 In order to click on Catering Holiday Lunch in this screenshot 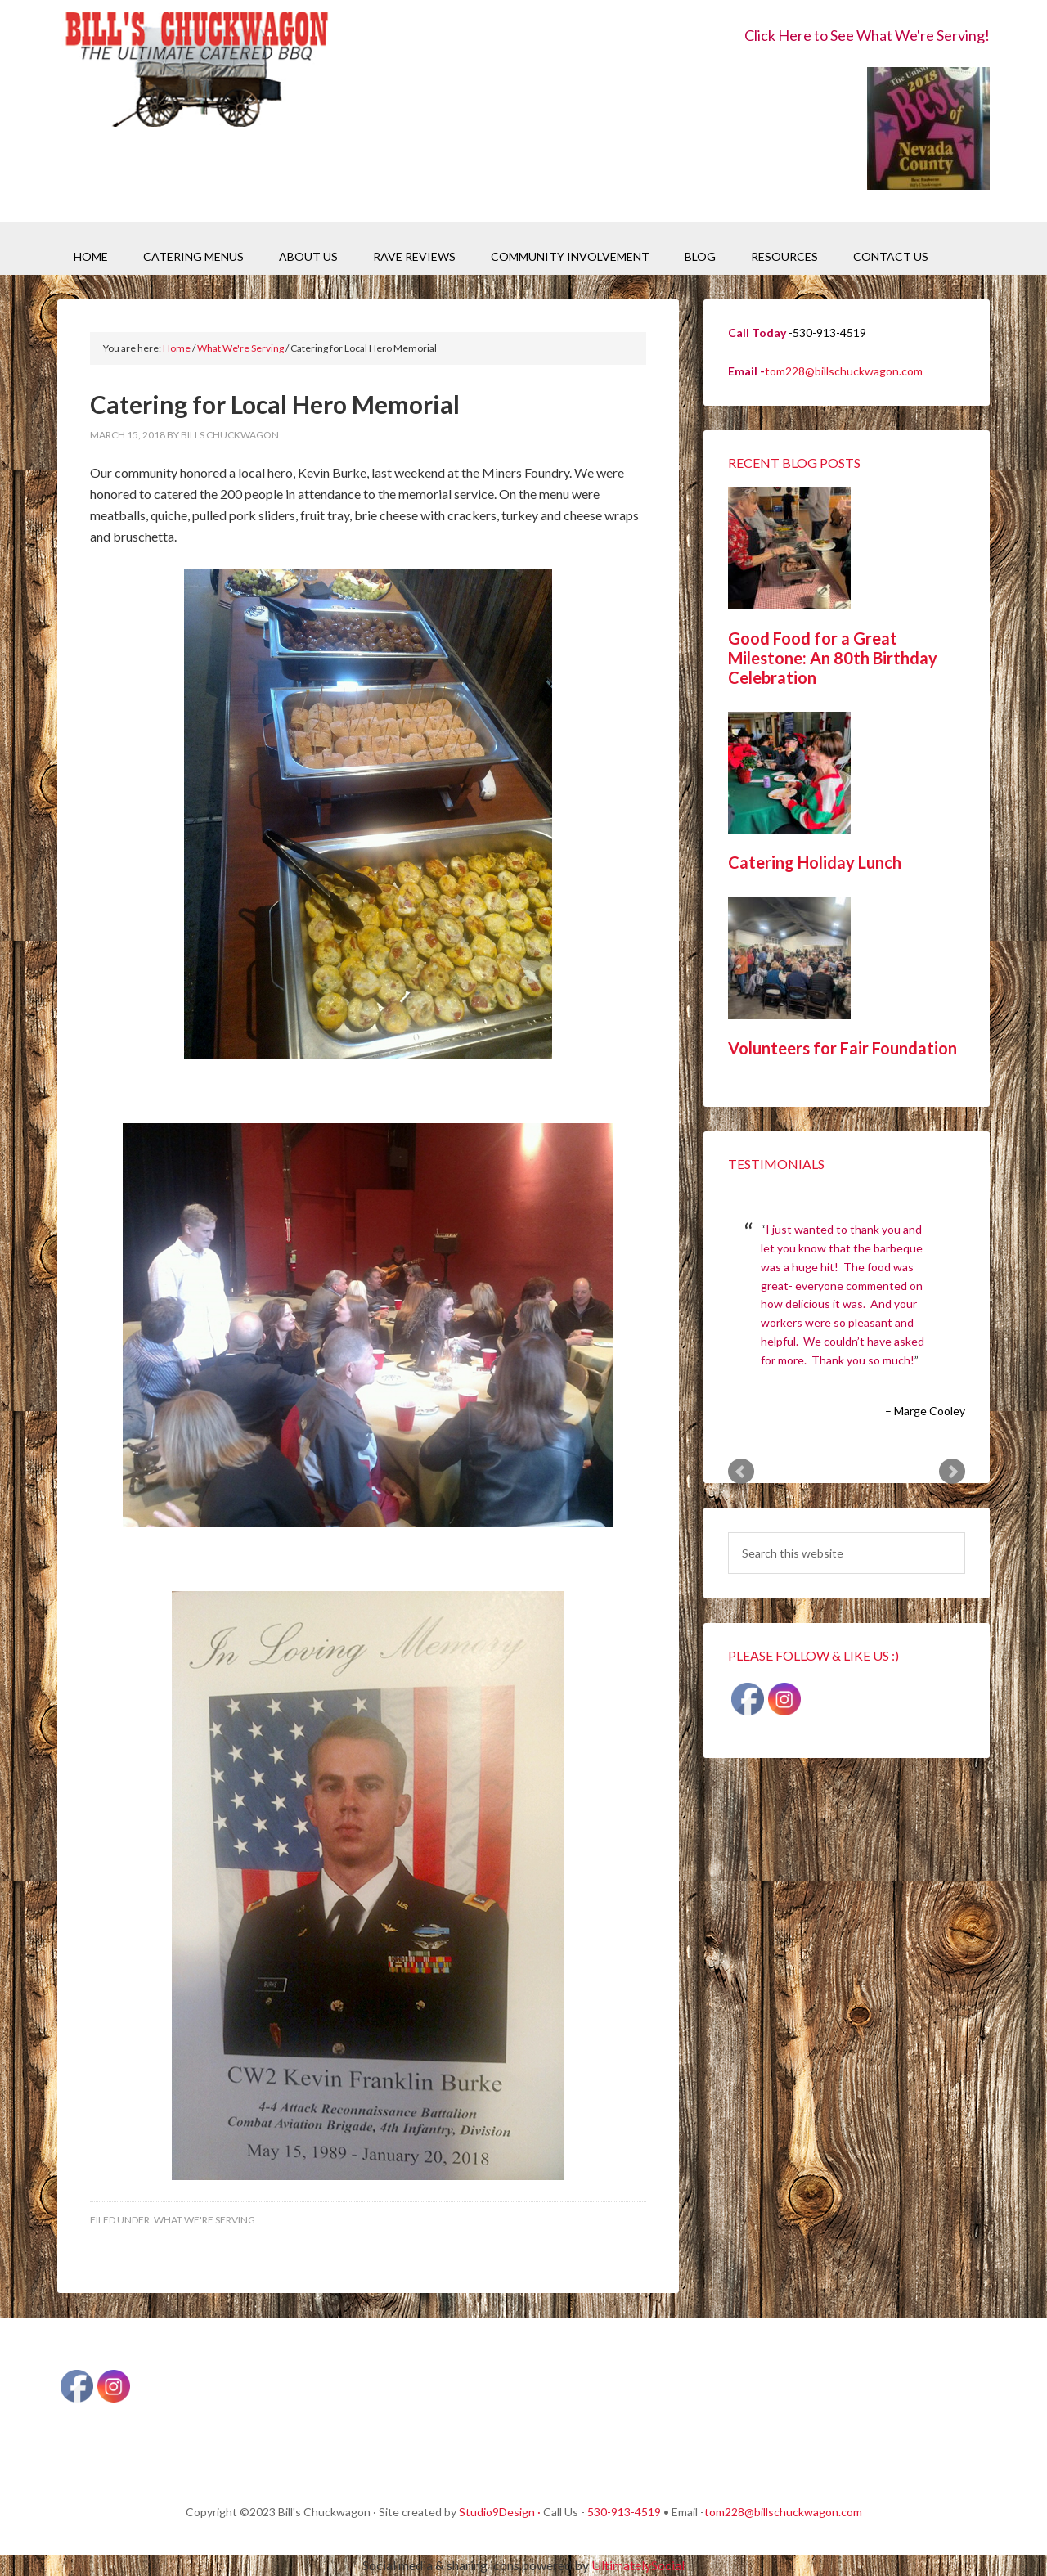, I will do `click(814, 862)`.